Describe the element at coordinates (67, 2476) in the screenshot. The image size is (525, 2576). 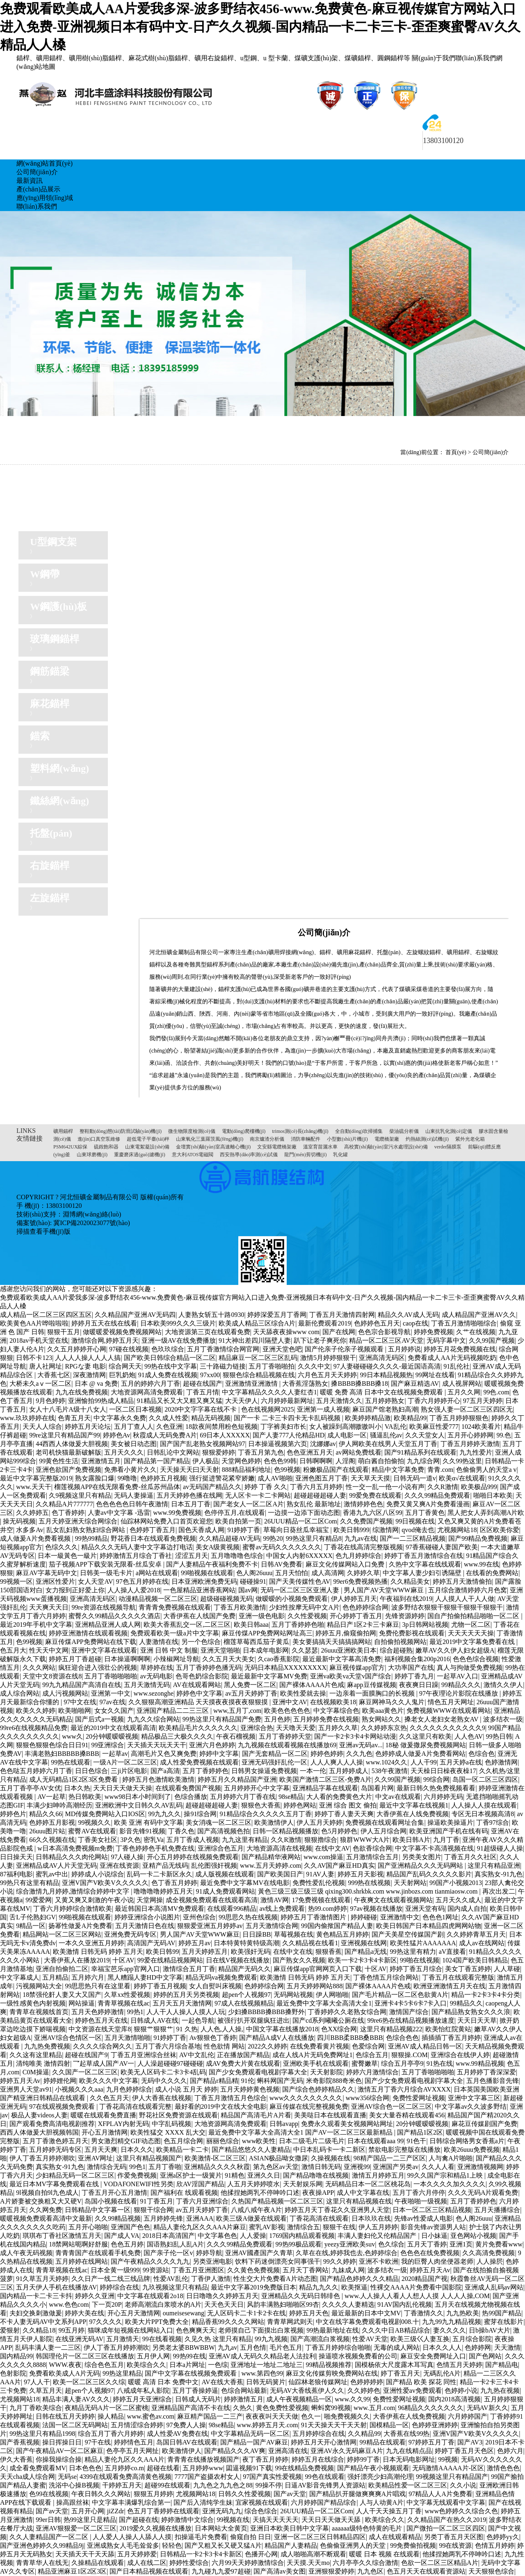
I see `无码se` at that location.